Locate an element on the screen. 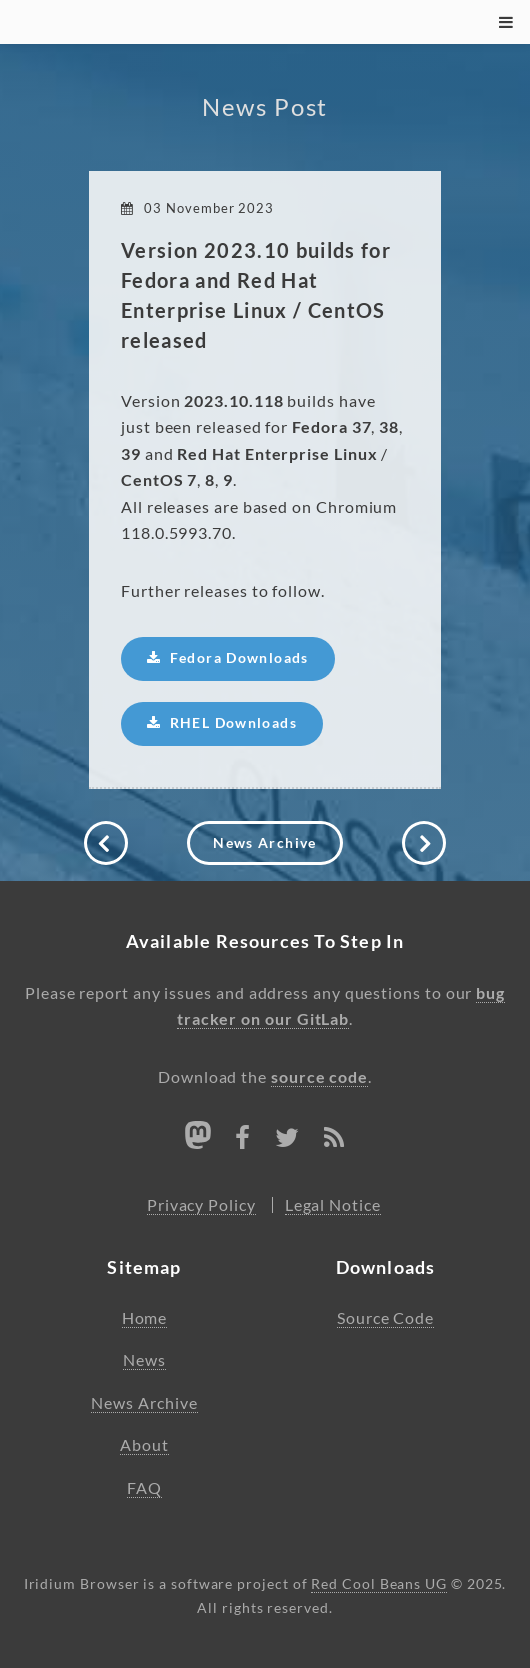 This screenshot has height=1668, width=530. Privacy Policy is located at coordinates (201, 1205).